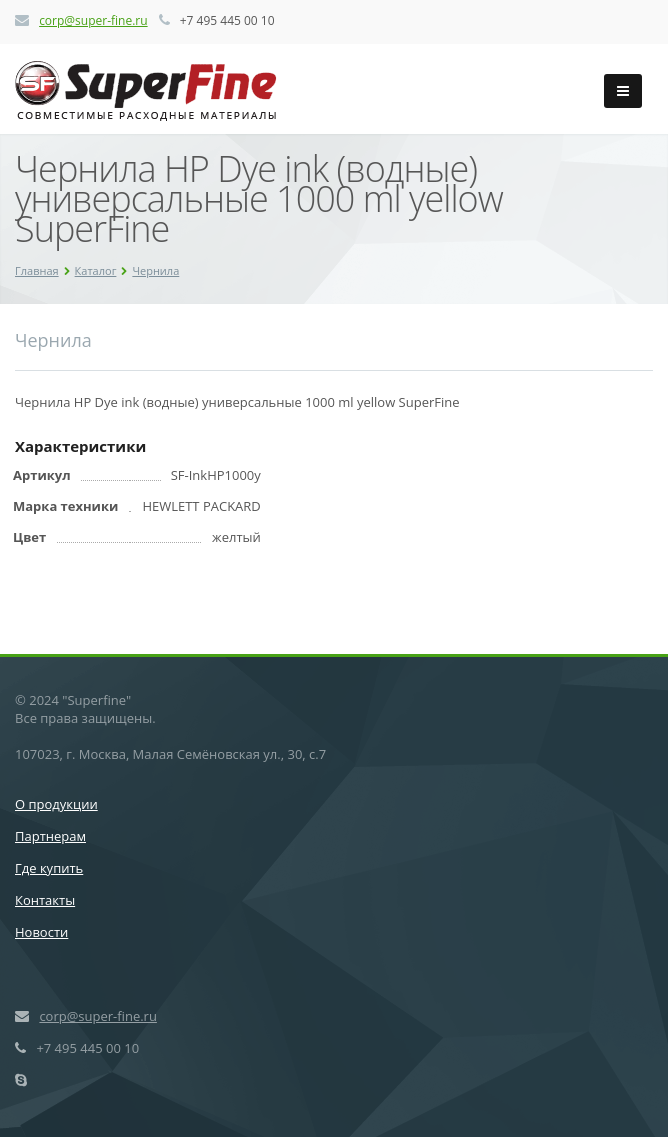 Image resolution: width=668 pixels, height=1137 pixels. I want to click on Главная, so click(37, 270).